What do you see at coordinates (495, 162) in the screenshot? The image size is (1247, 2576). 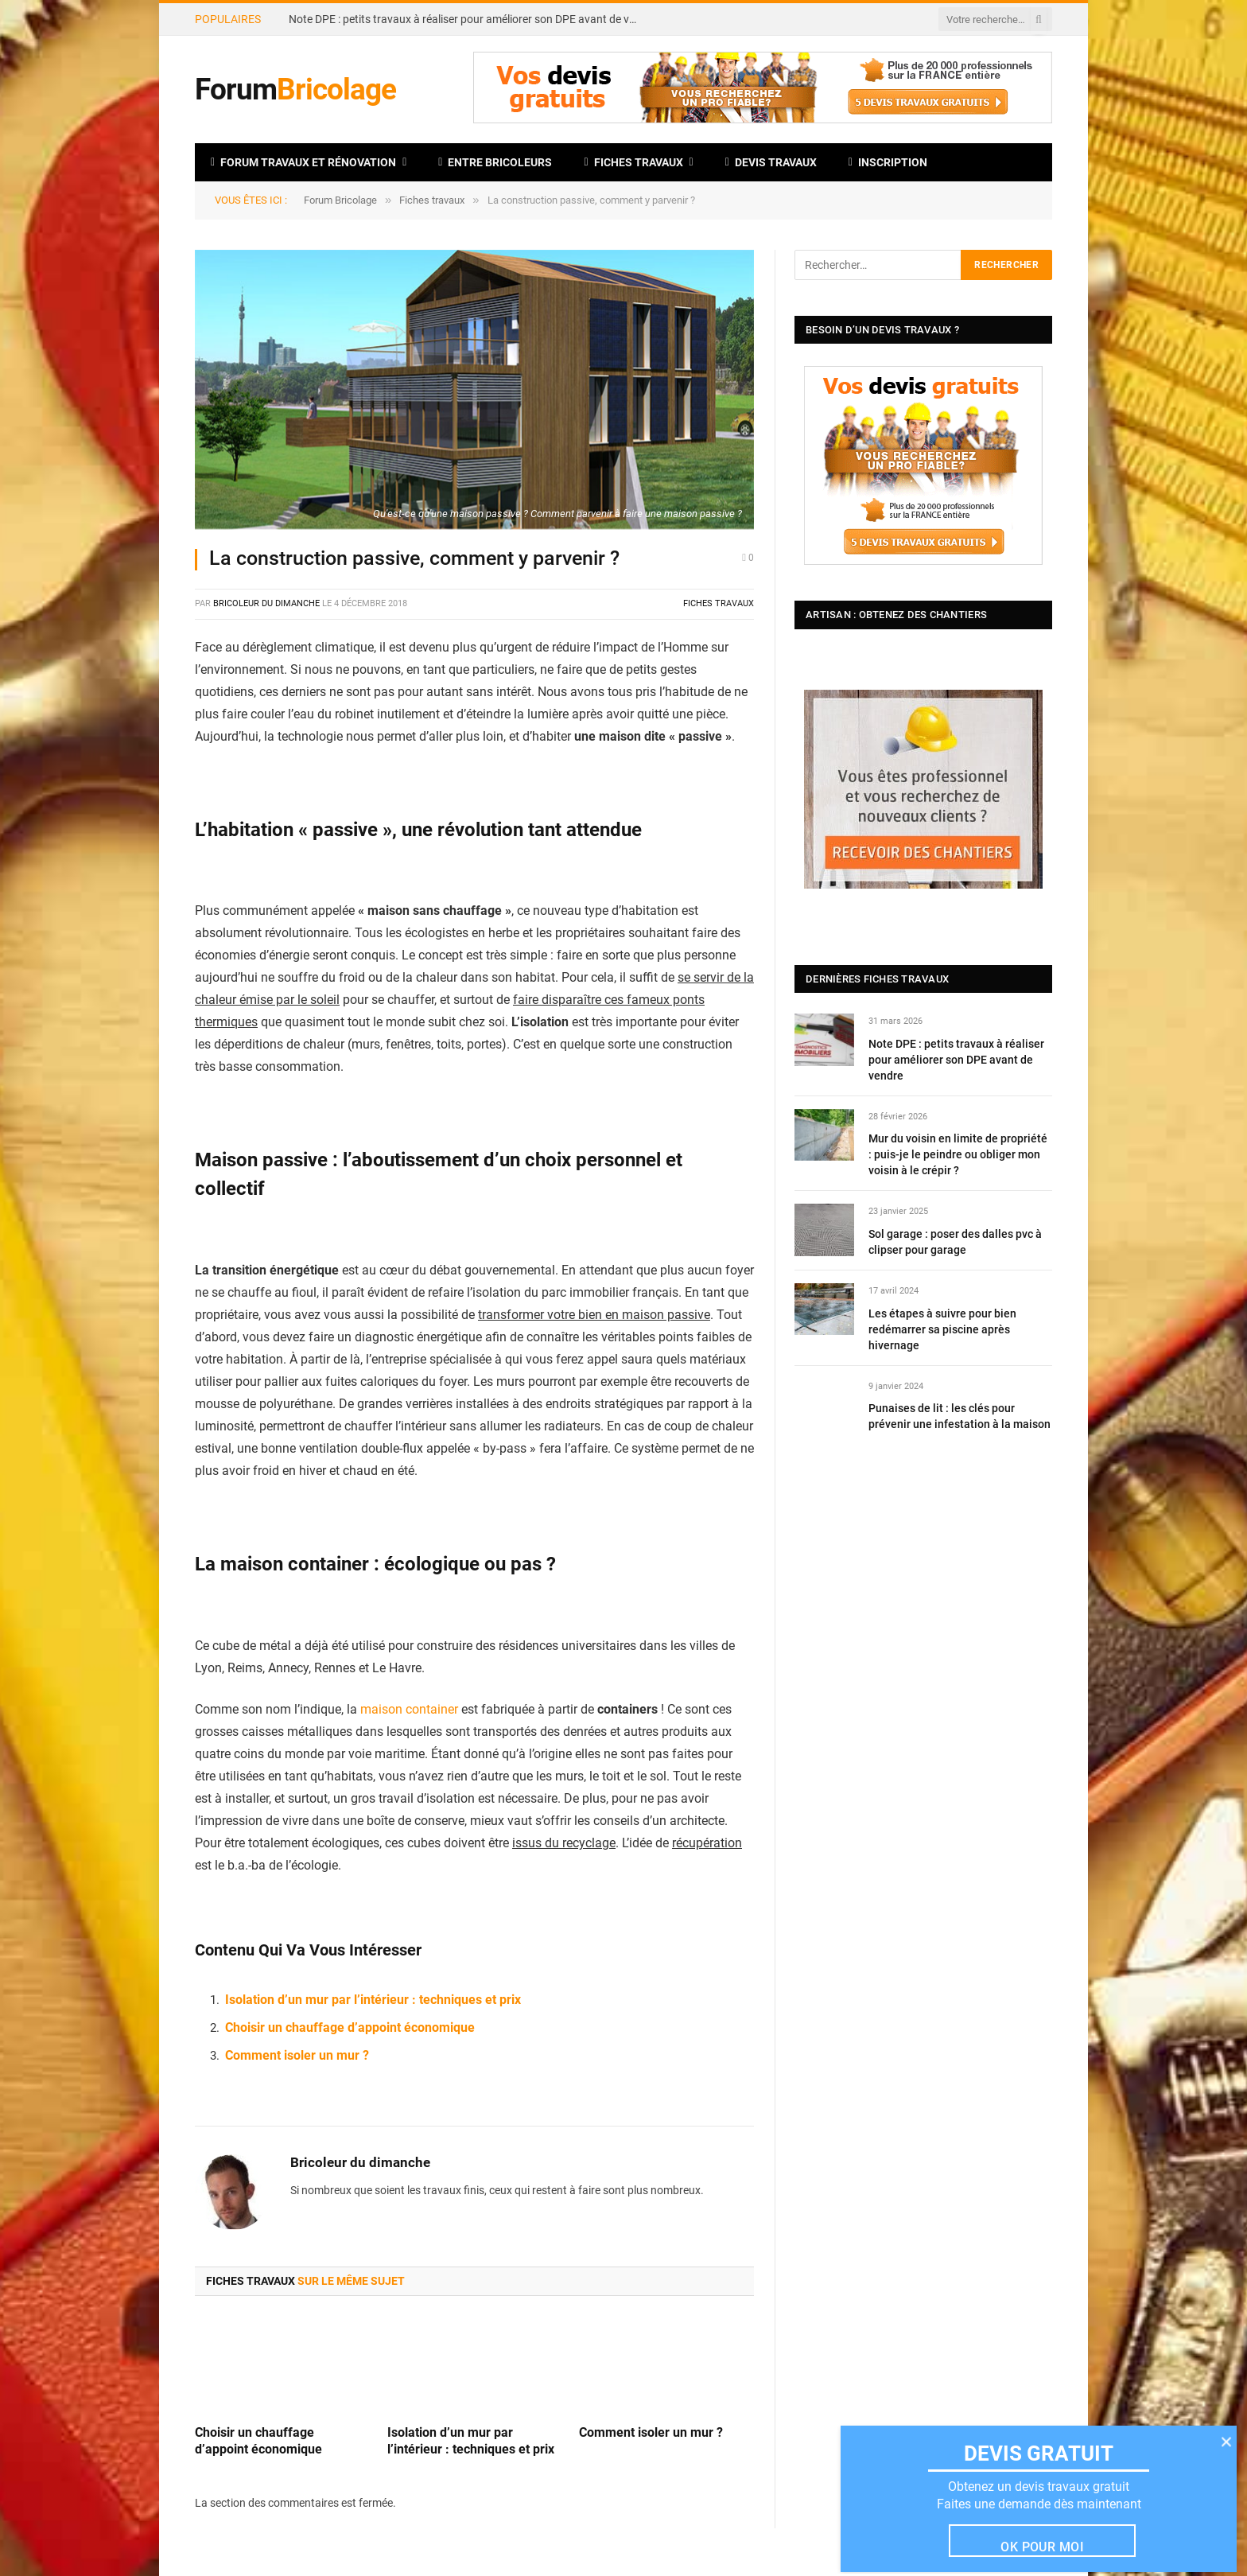 I see `Entre bricoleurs` at bounding box center [495, 162].